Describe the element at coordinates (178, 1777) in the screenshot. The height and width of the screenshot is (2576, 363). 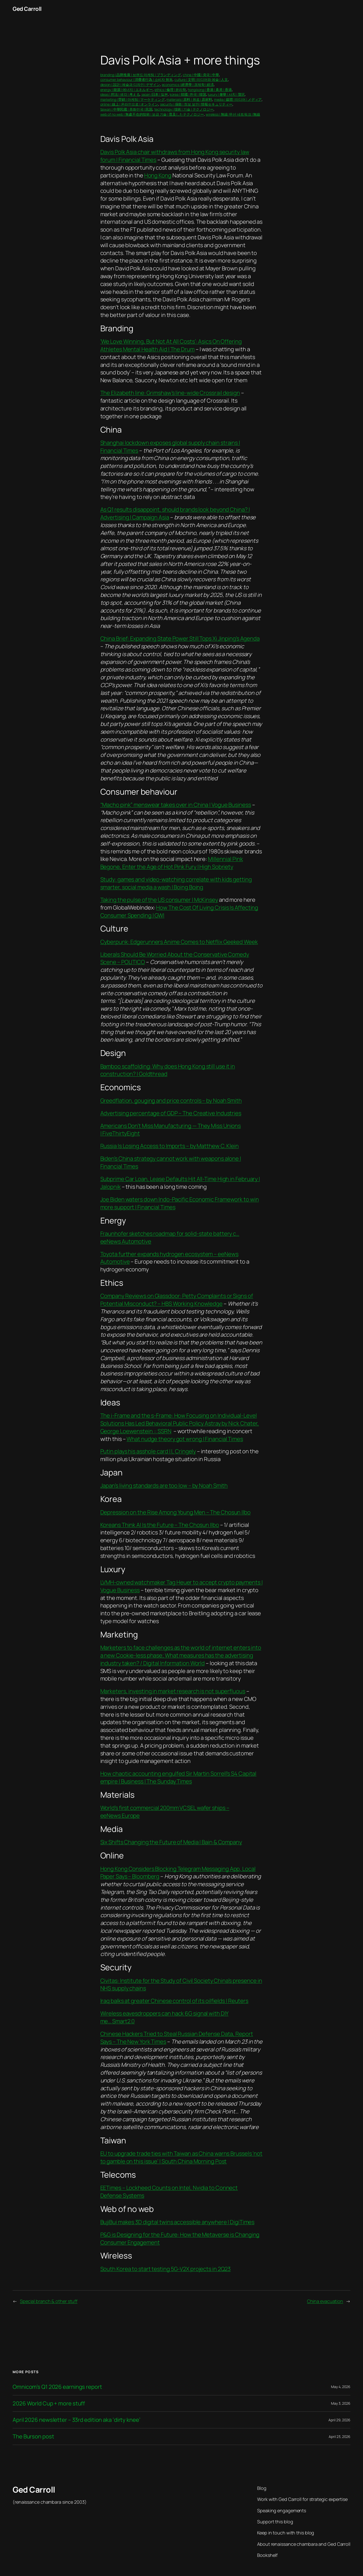
I see `How chaotic accounting engulfed Sir Martin Sorrell’s S4 Capital empire | Business | The Sunday Times` at that location.